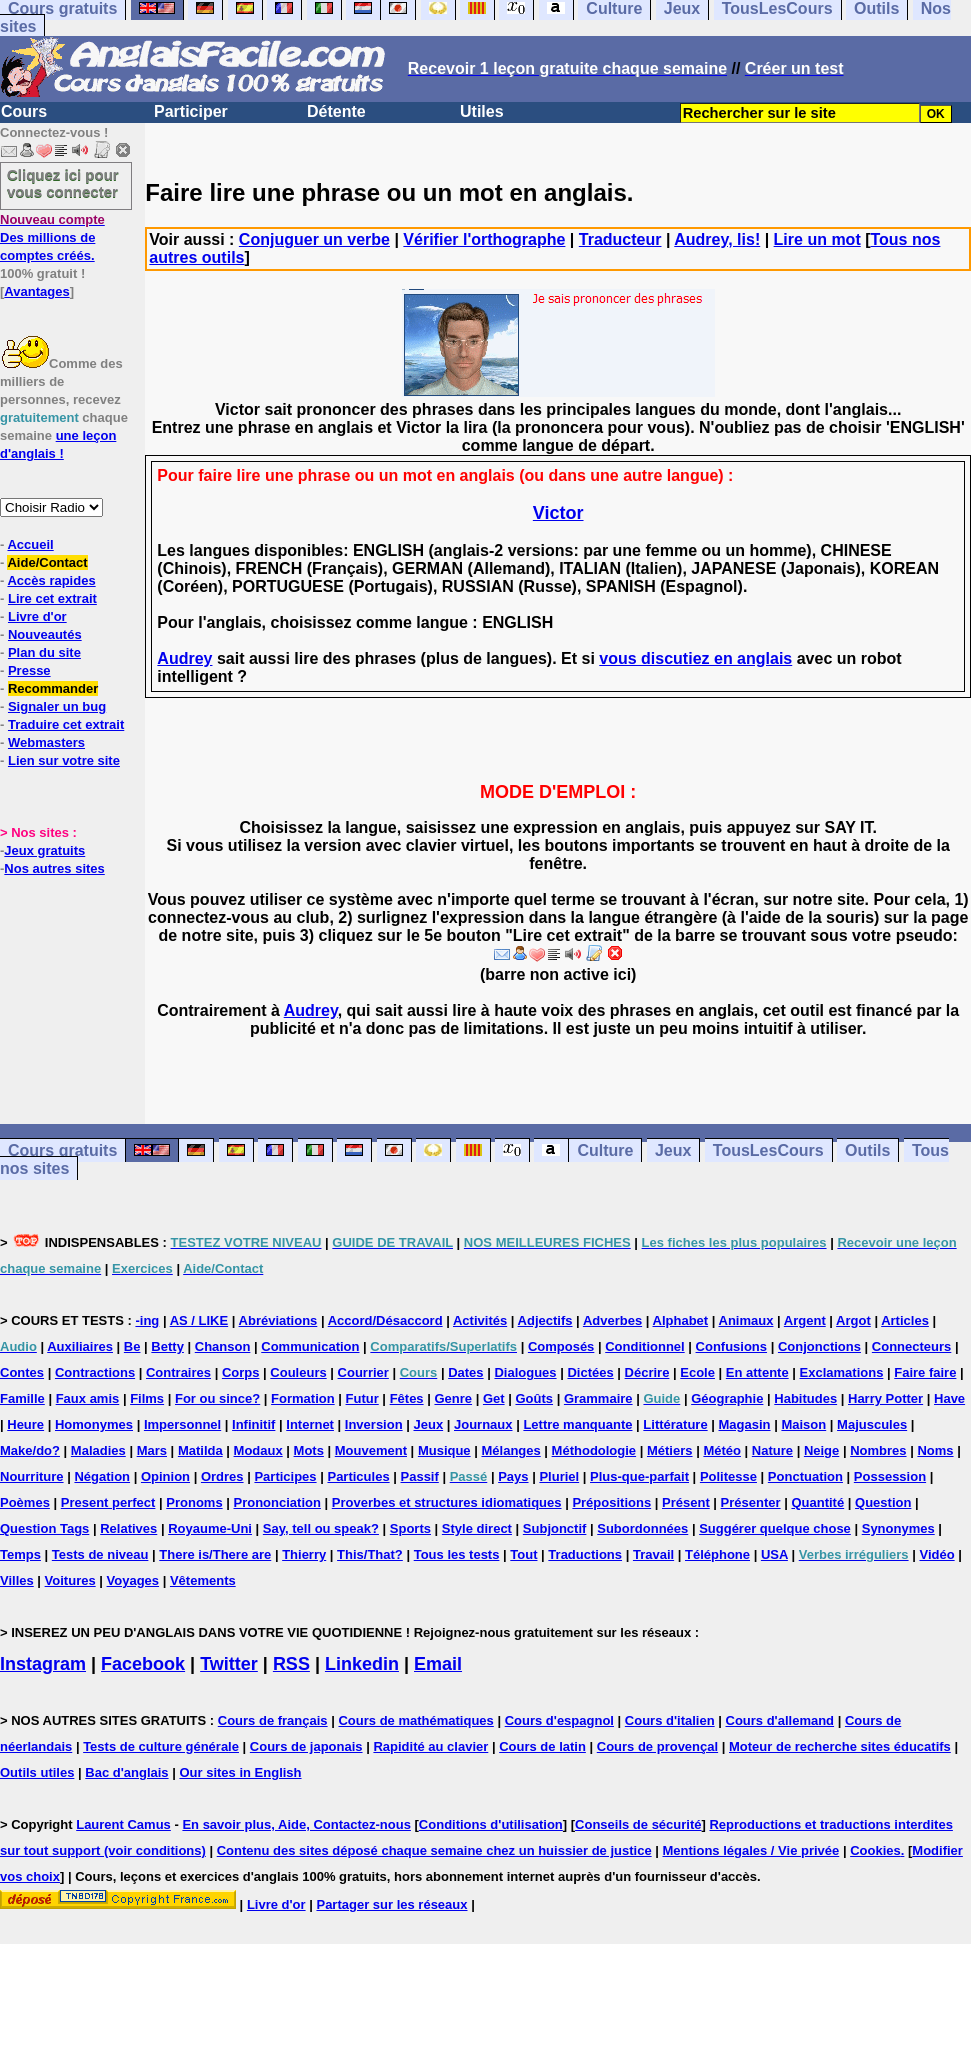  I want to click on Météo, so click(722, 1450).